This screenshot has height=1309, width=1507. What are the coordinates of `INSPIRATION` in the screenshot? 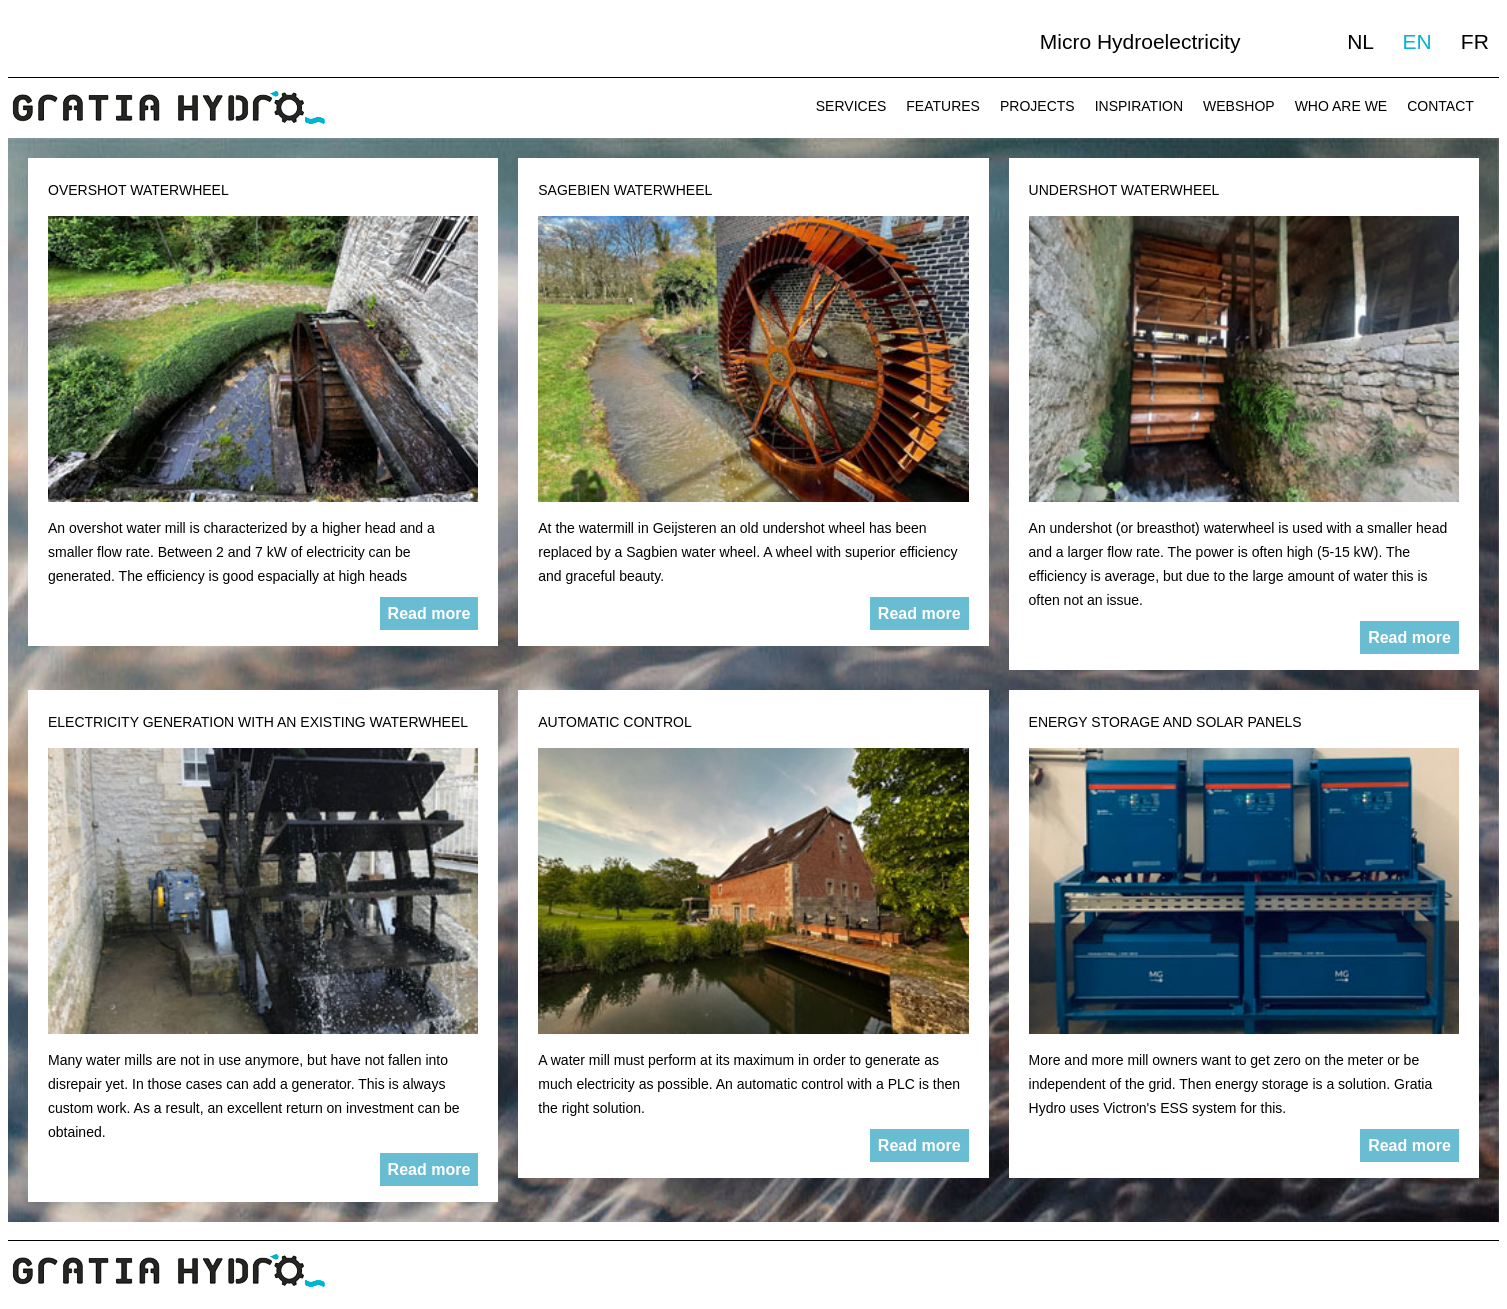 It's located at (1139, 106).